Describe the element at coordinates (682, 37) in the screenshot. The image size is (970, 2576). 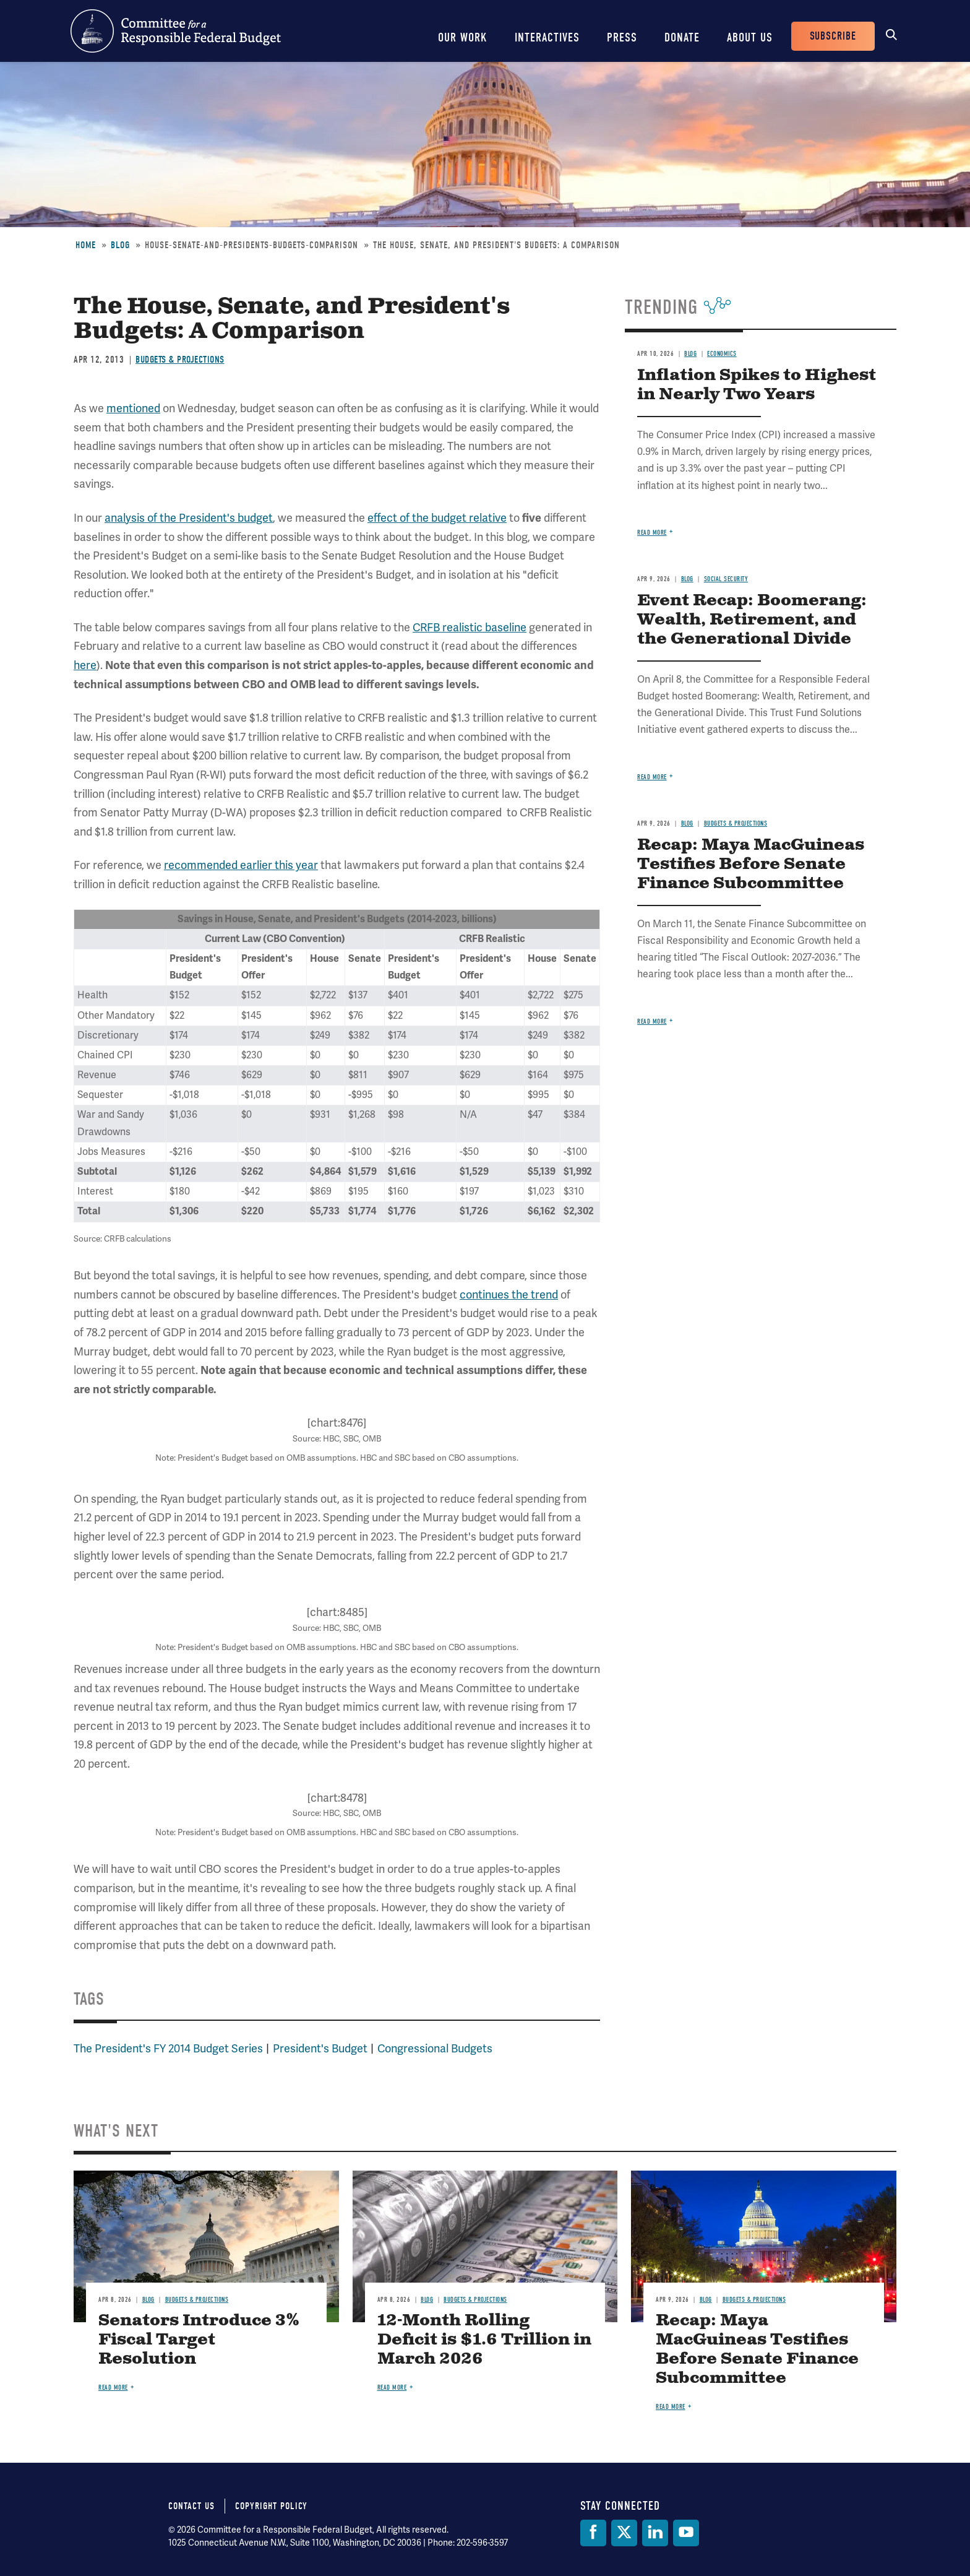
I see `Donate` at that location.